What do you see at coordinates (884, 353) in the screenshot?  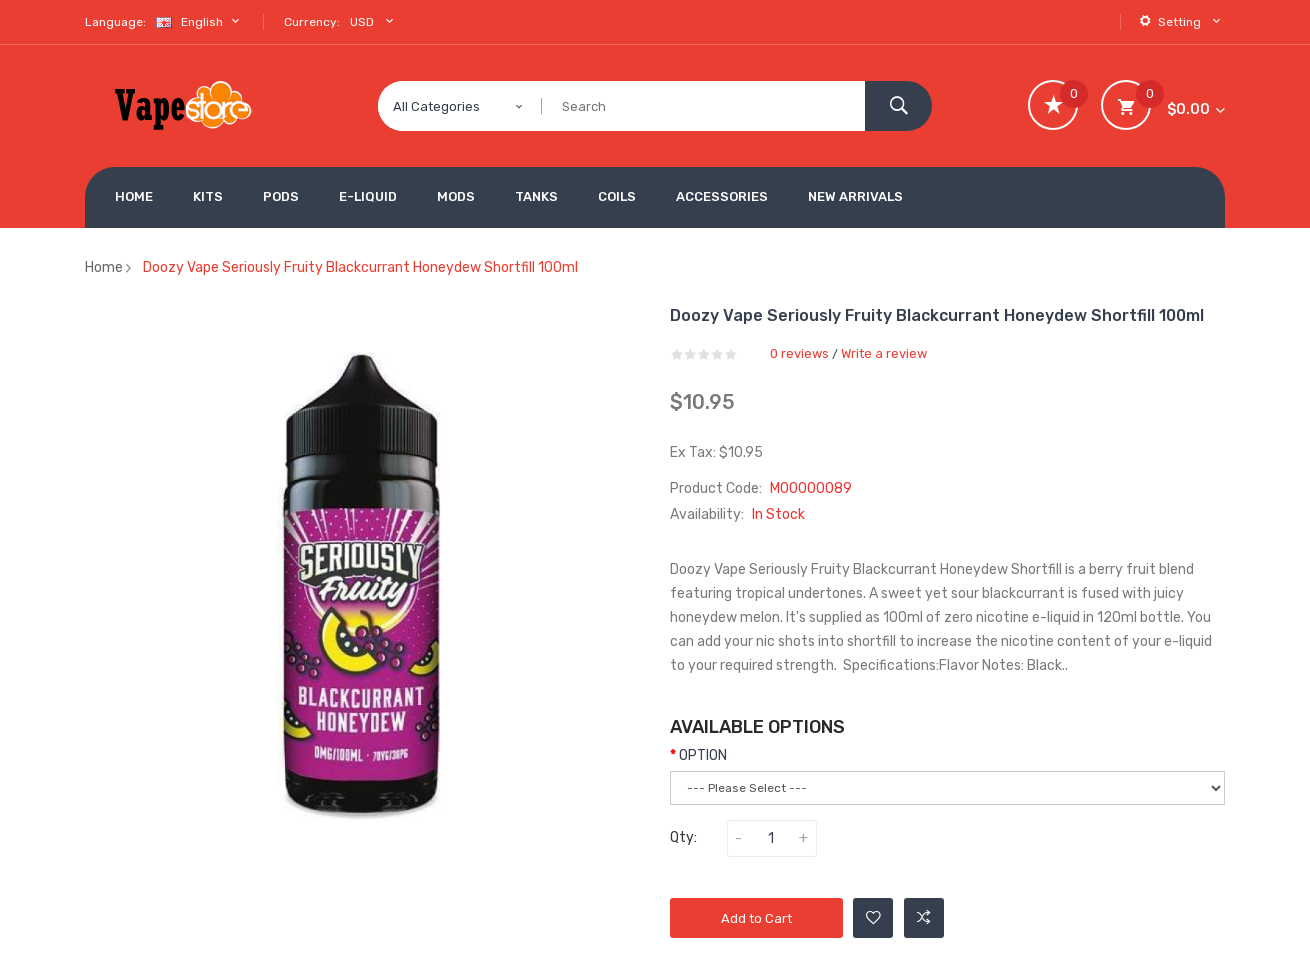 I see `Write a review` at bounding box center [884, 353].